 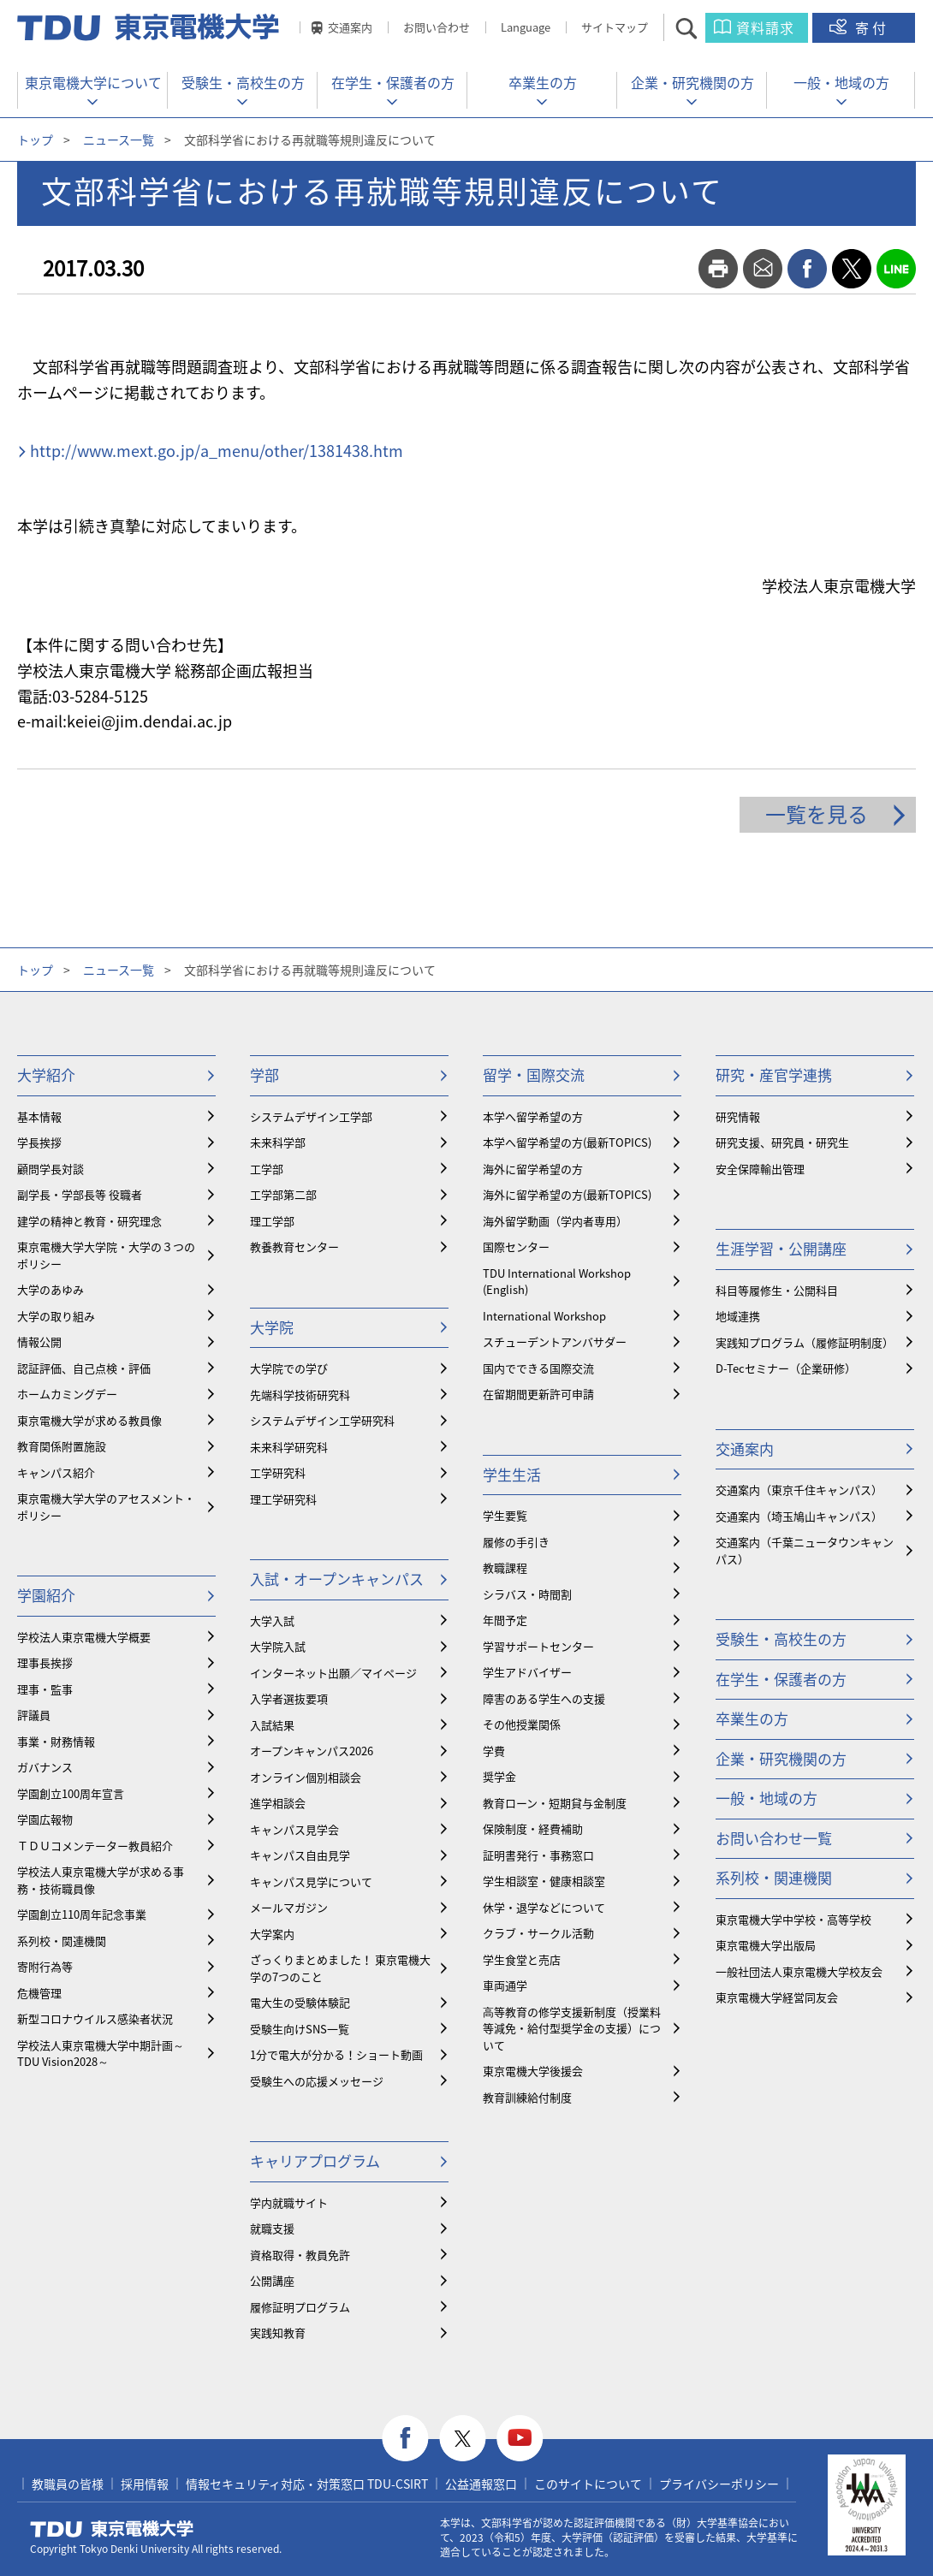 What do you see at coordinates (841, 82) in the screenshot?
I see `一般・地域の方` at bounding box center [841, 82].